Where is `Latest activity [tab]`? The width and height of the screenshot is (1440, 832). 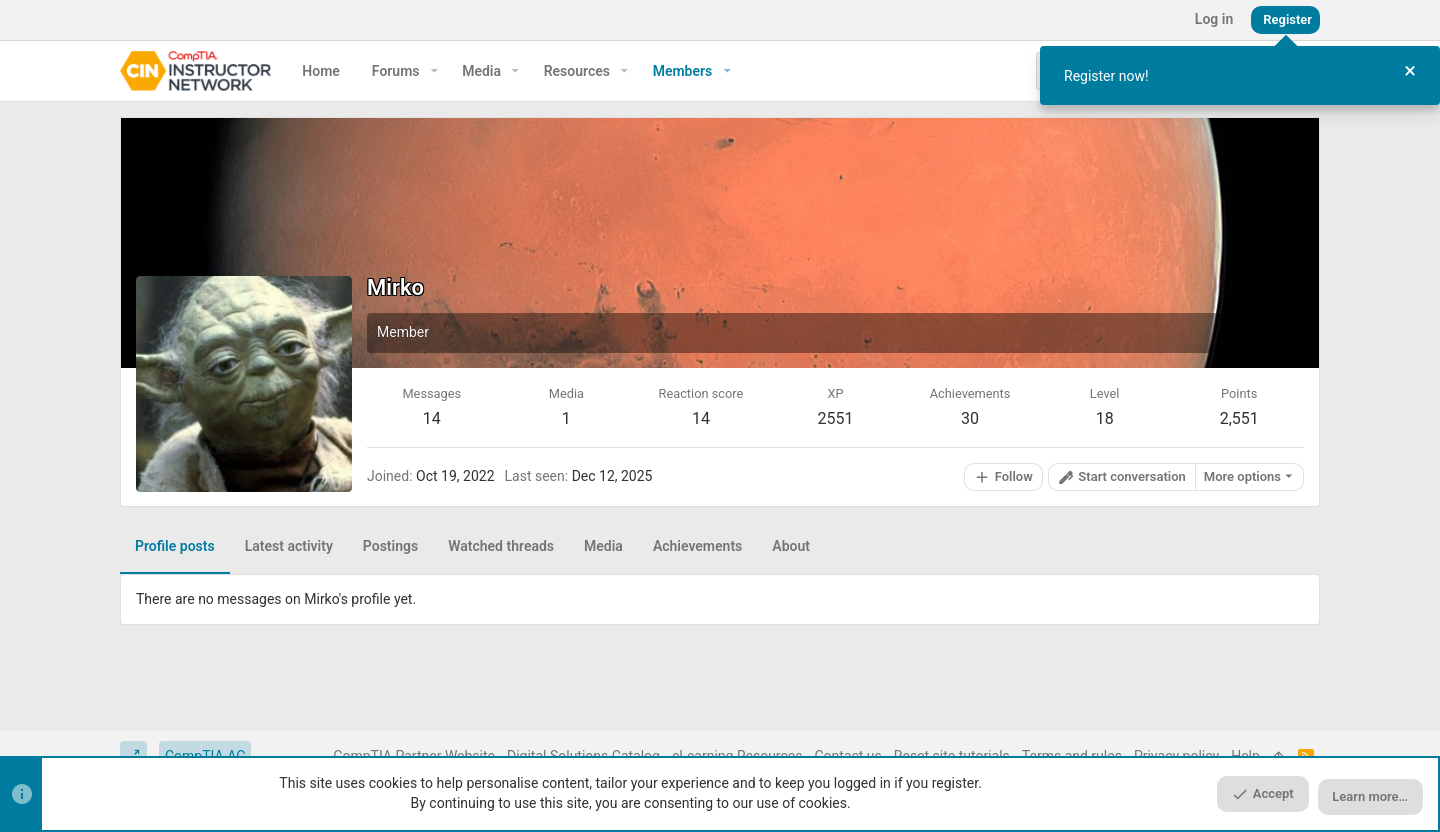
Latest activity [tab] is located at coordinates (289, 546).